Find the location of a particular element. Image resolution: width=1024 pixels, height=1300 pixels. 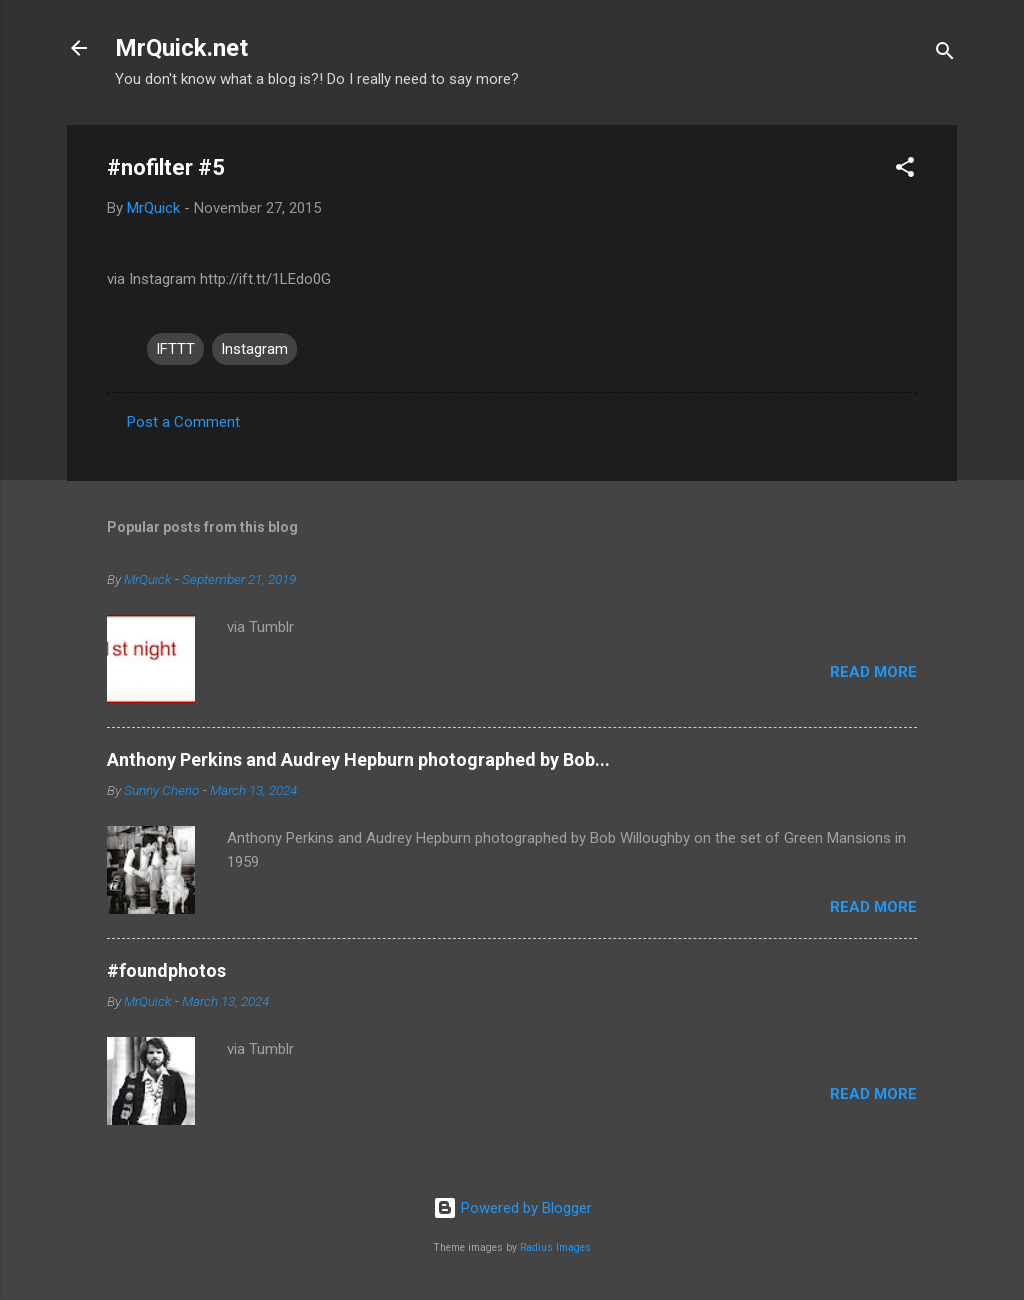

Radius Images is located at coordinates (555, 1247).